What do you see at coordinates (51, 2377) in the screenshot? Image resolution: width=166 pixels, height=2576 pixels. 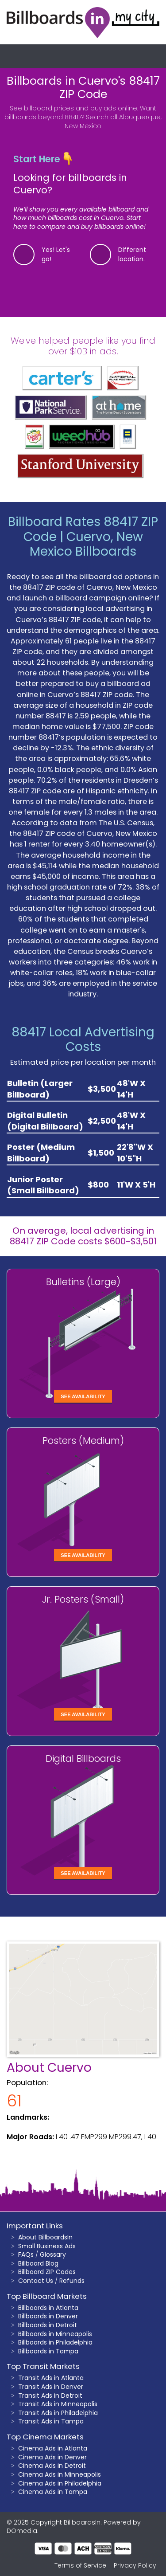 I see `Transit Ads in Atlanta` at bounding box center [51, 2377].